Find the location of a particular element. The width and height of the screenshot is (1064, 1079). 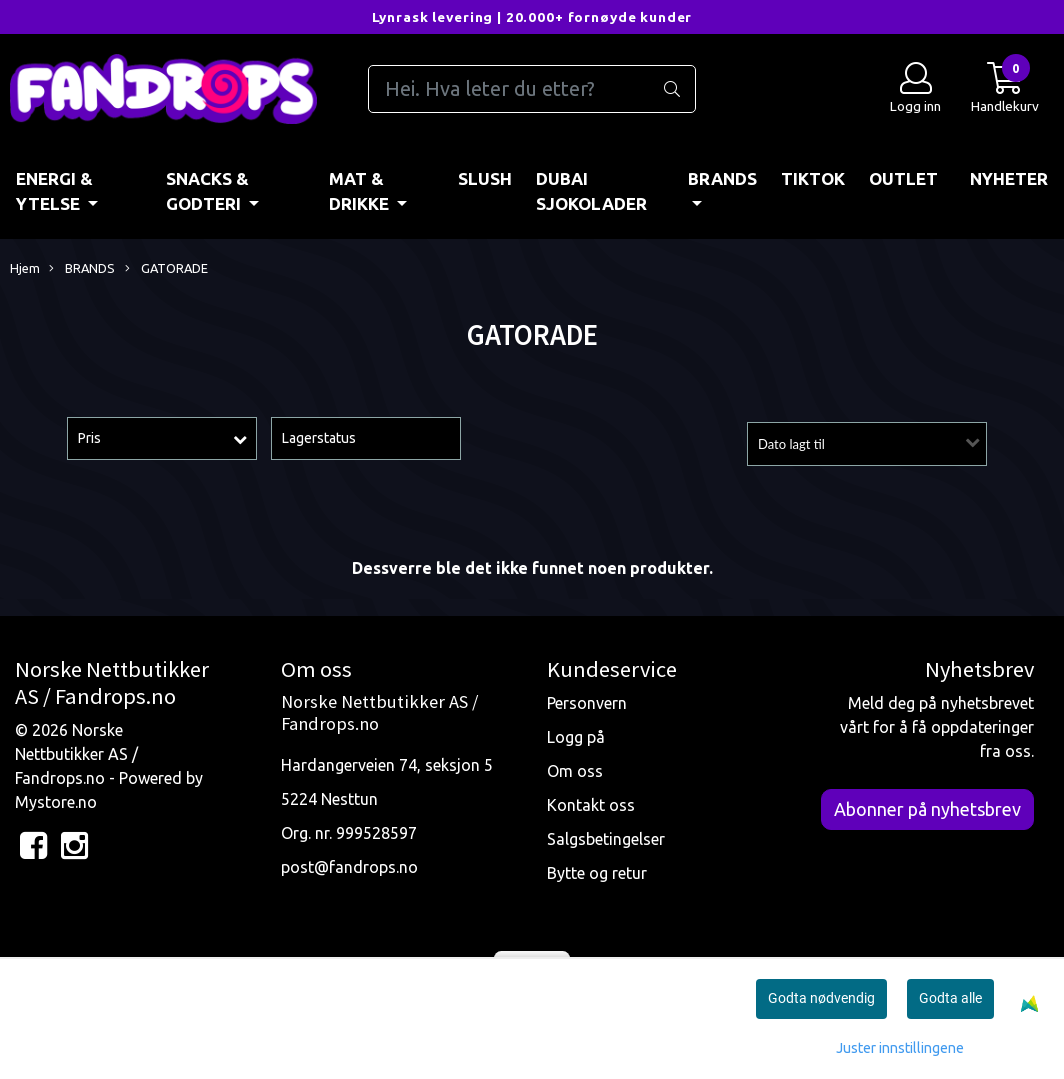

Slush is located at coordinates (485, 178).